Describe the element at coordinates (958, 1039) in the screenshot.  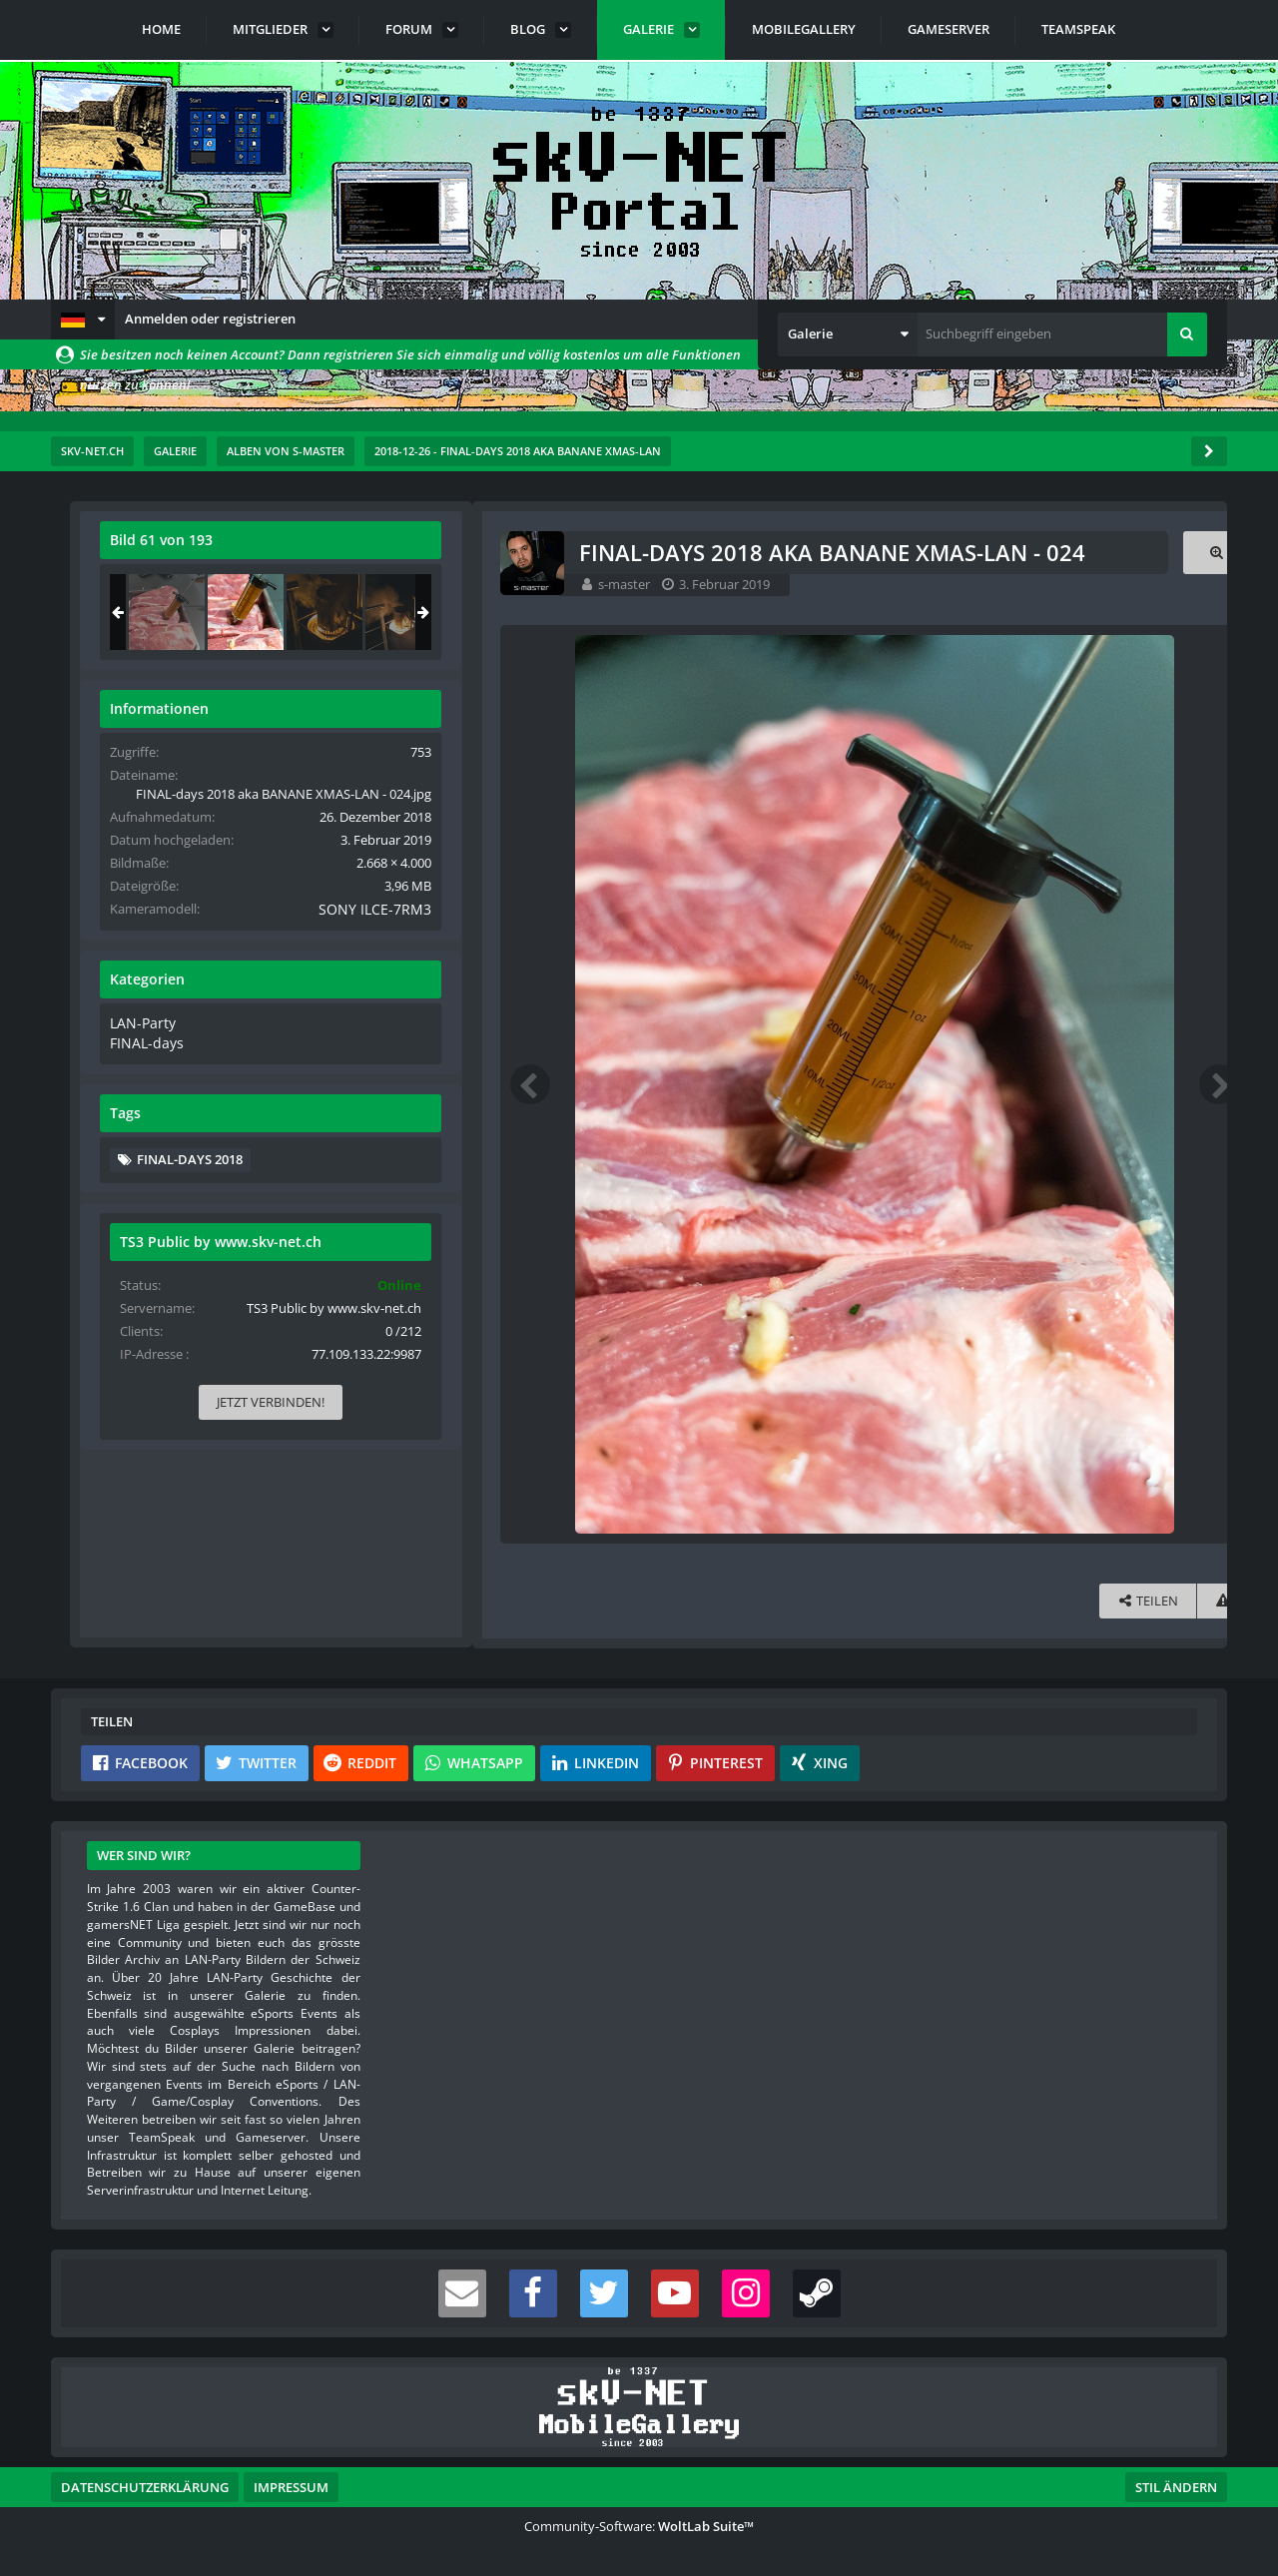
I see `LAN-Party [Bilder und Videos aus der Kategorie „LAN-Party“]` at that location.